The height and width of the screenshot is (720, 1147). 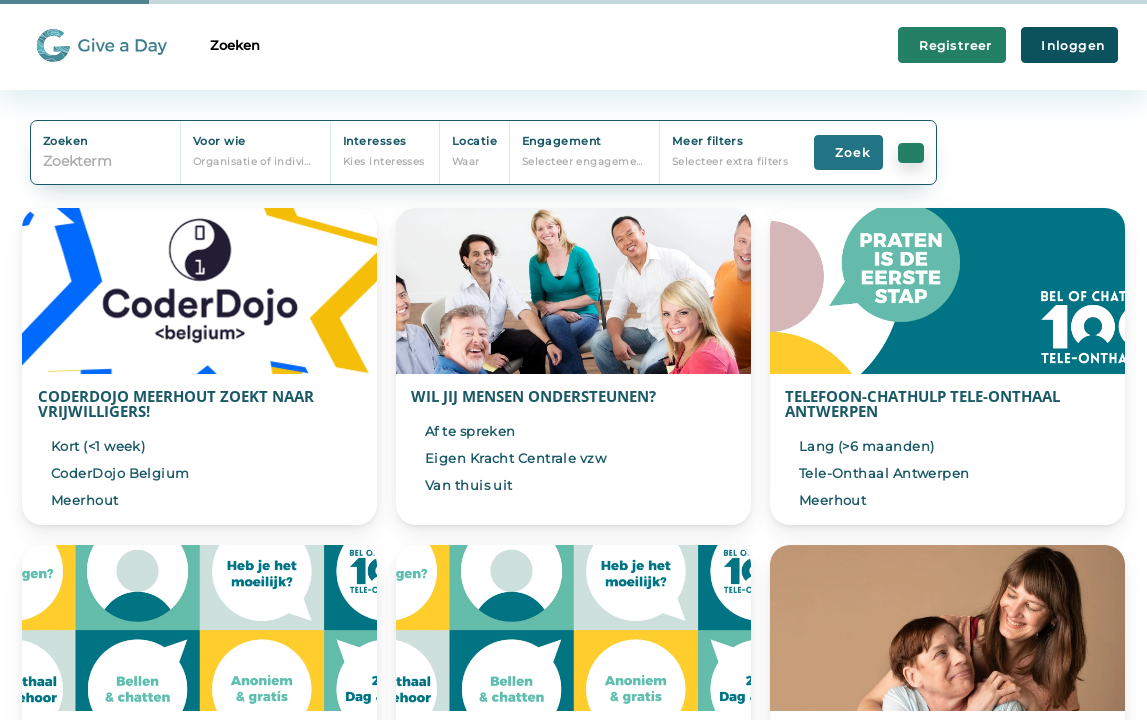 I want to click on Selecteer engagement, so click(x=585, y=161).